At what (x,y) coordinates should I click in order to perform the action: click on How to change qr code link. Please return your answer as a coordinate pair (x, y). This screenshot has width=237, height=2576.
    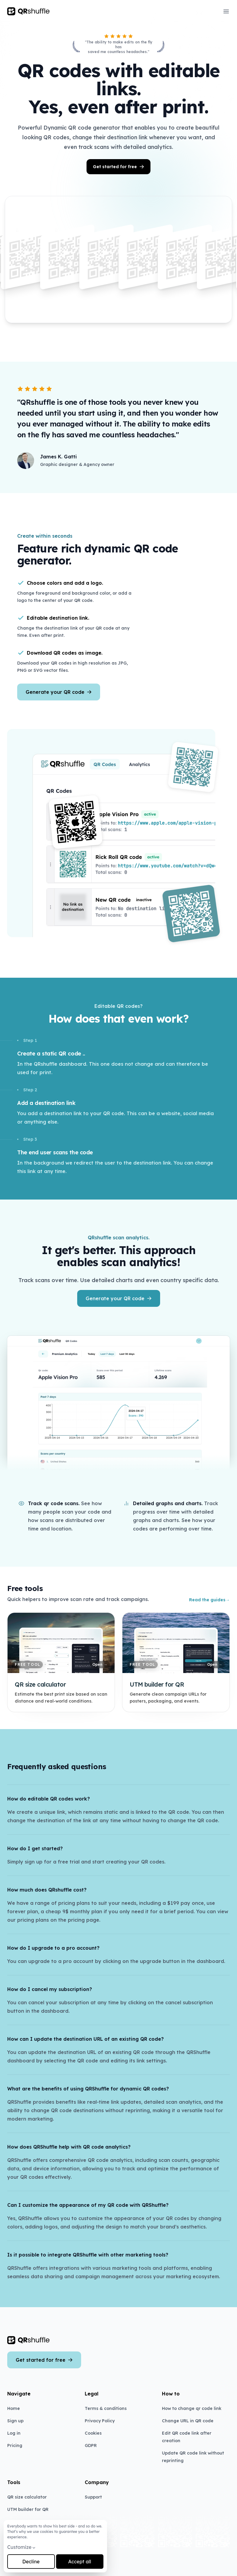
    Looking at the image, I should click on (191, 2408).